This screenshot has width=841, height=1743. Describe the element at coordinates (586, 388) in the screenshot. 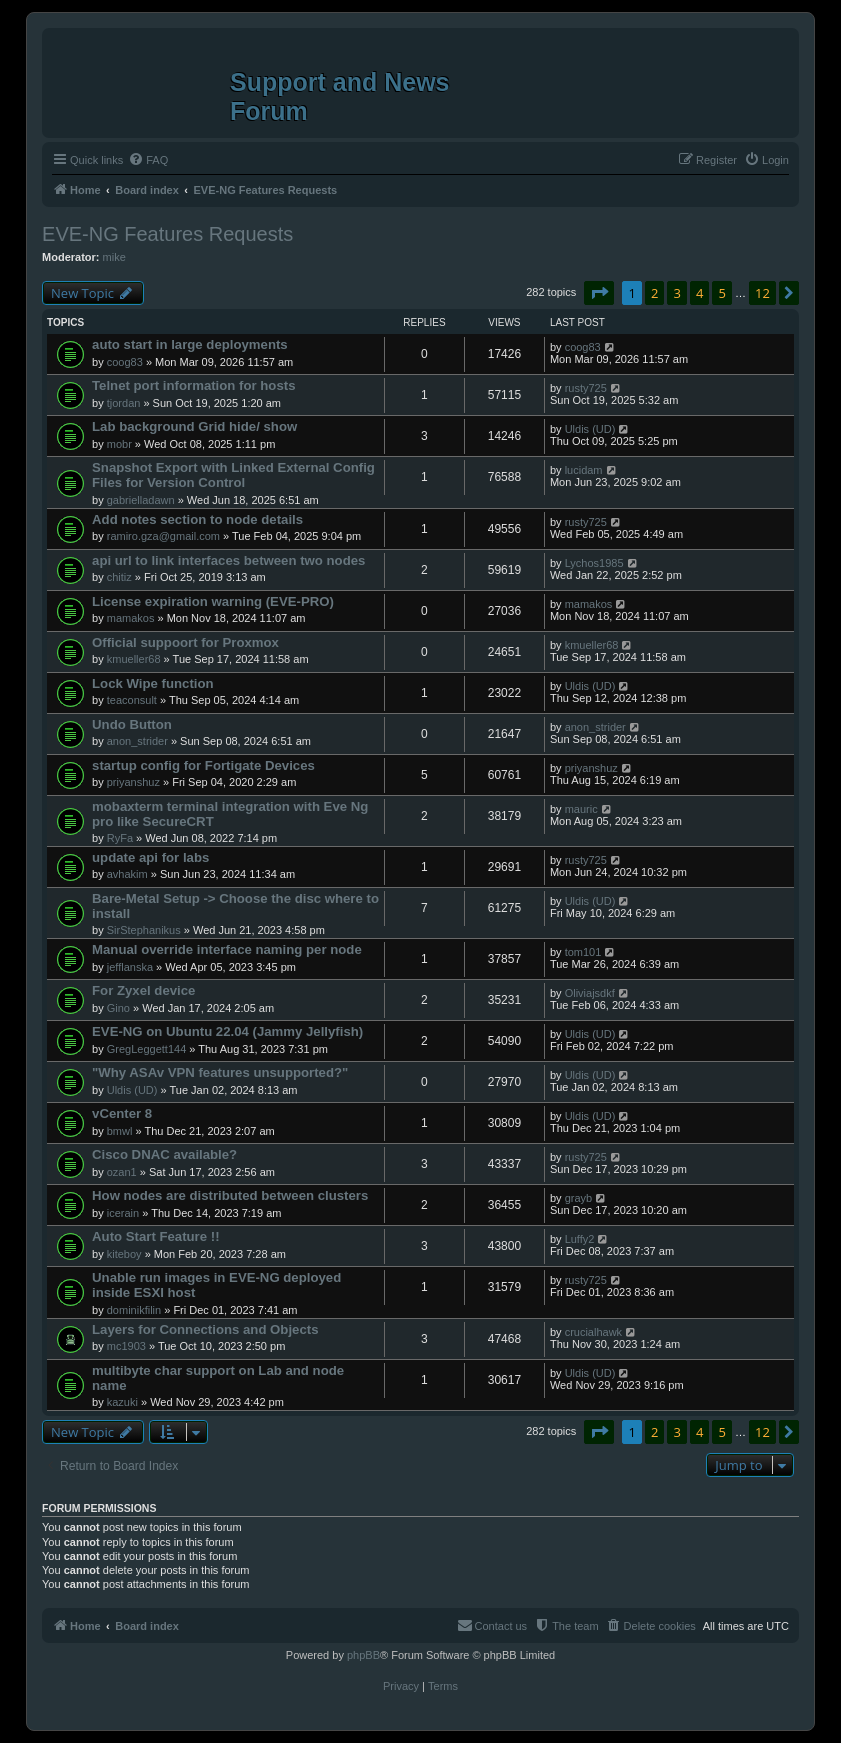

I see `rusty725` at that location.